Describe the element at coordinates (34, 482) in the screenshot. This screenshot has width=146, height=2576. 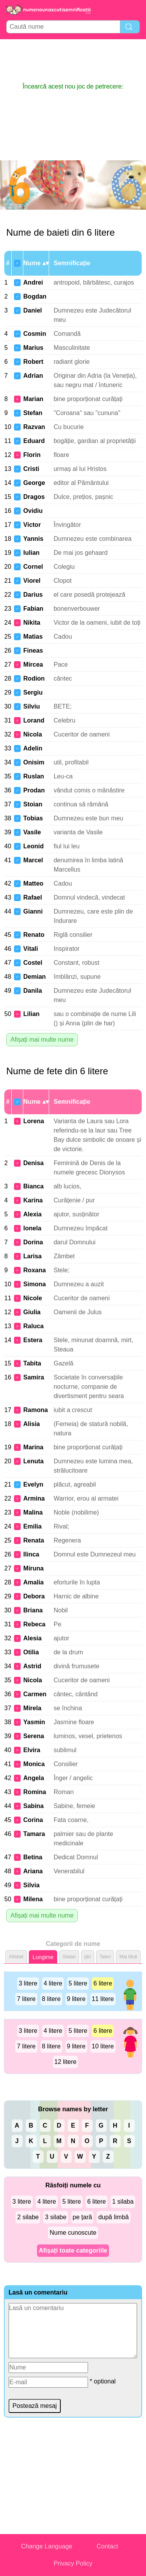
I see `George` at that location.